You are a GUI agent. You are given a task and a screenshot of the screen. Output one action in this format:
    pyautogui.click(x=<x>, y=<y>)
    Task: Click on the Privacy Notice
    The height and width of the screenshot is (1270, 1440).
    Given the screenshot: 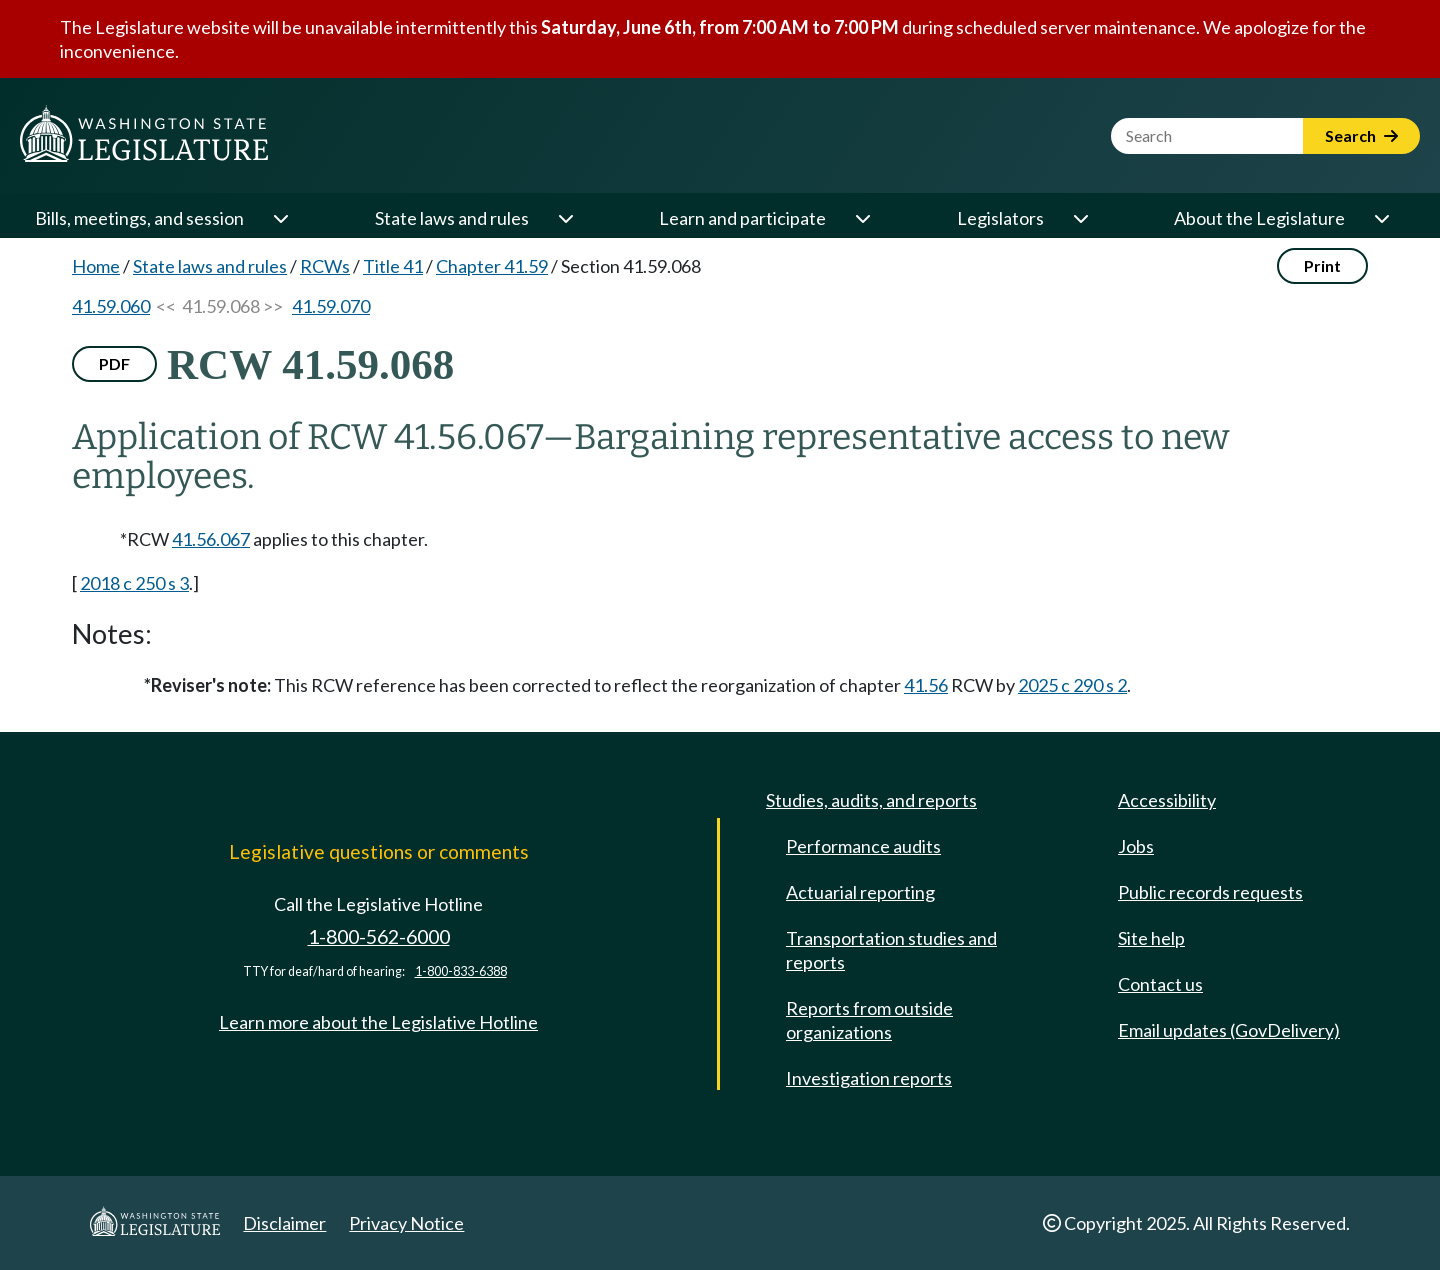 What is the action you would take?
    pyautogui.click(x=406, y=1223)
    